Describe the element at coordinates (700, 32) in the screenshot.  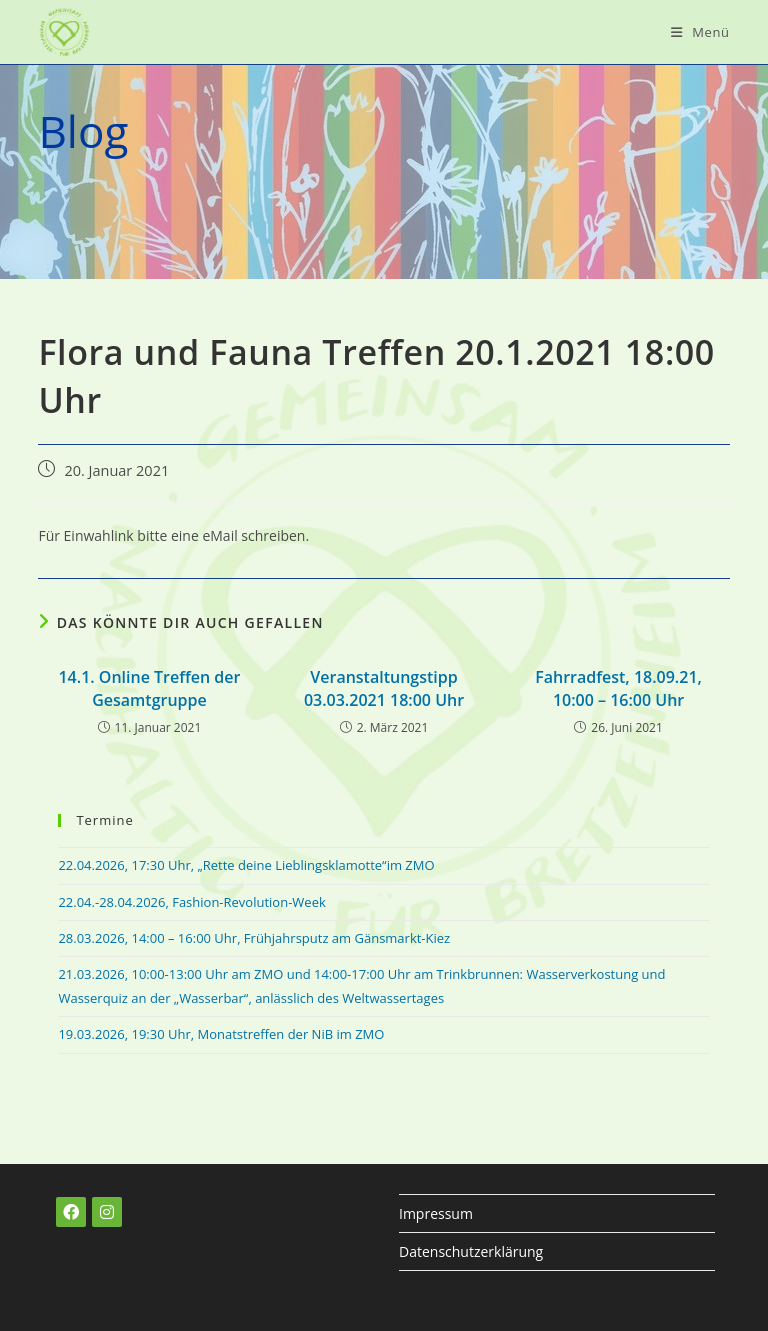
I see `[Mobiles Menü]` at that location.